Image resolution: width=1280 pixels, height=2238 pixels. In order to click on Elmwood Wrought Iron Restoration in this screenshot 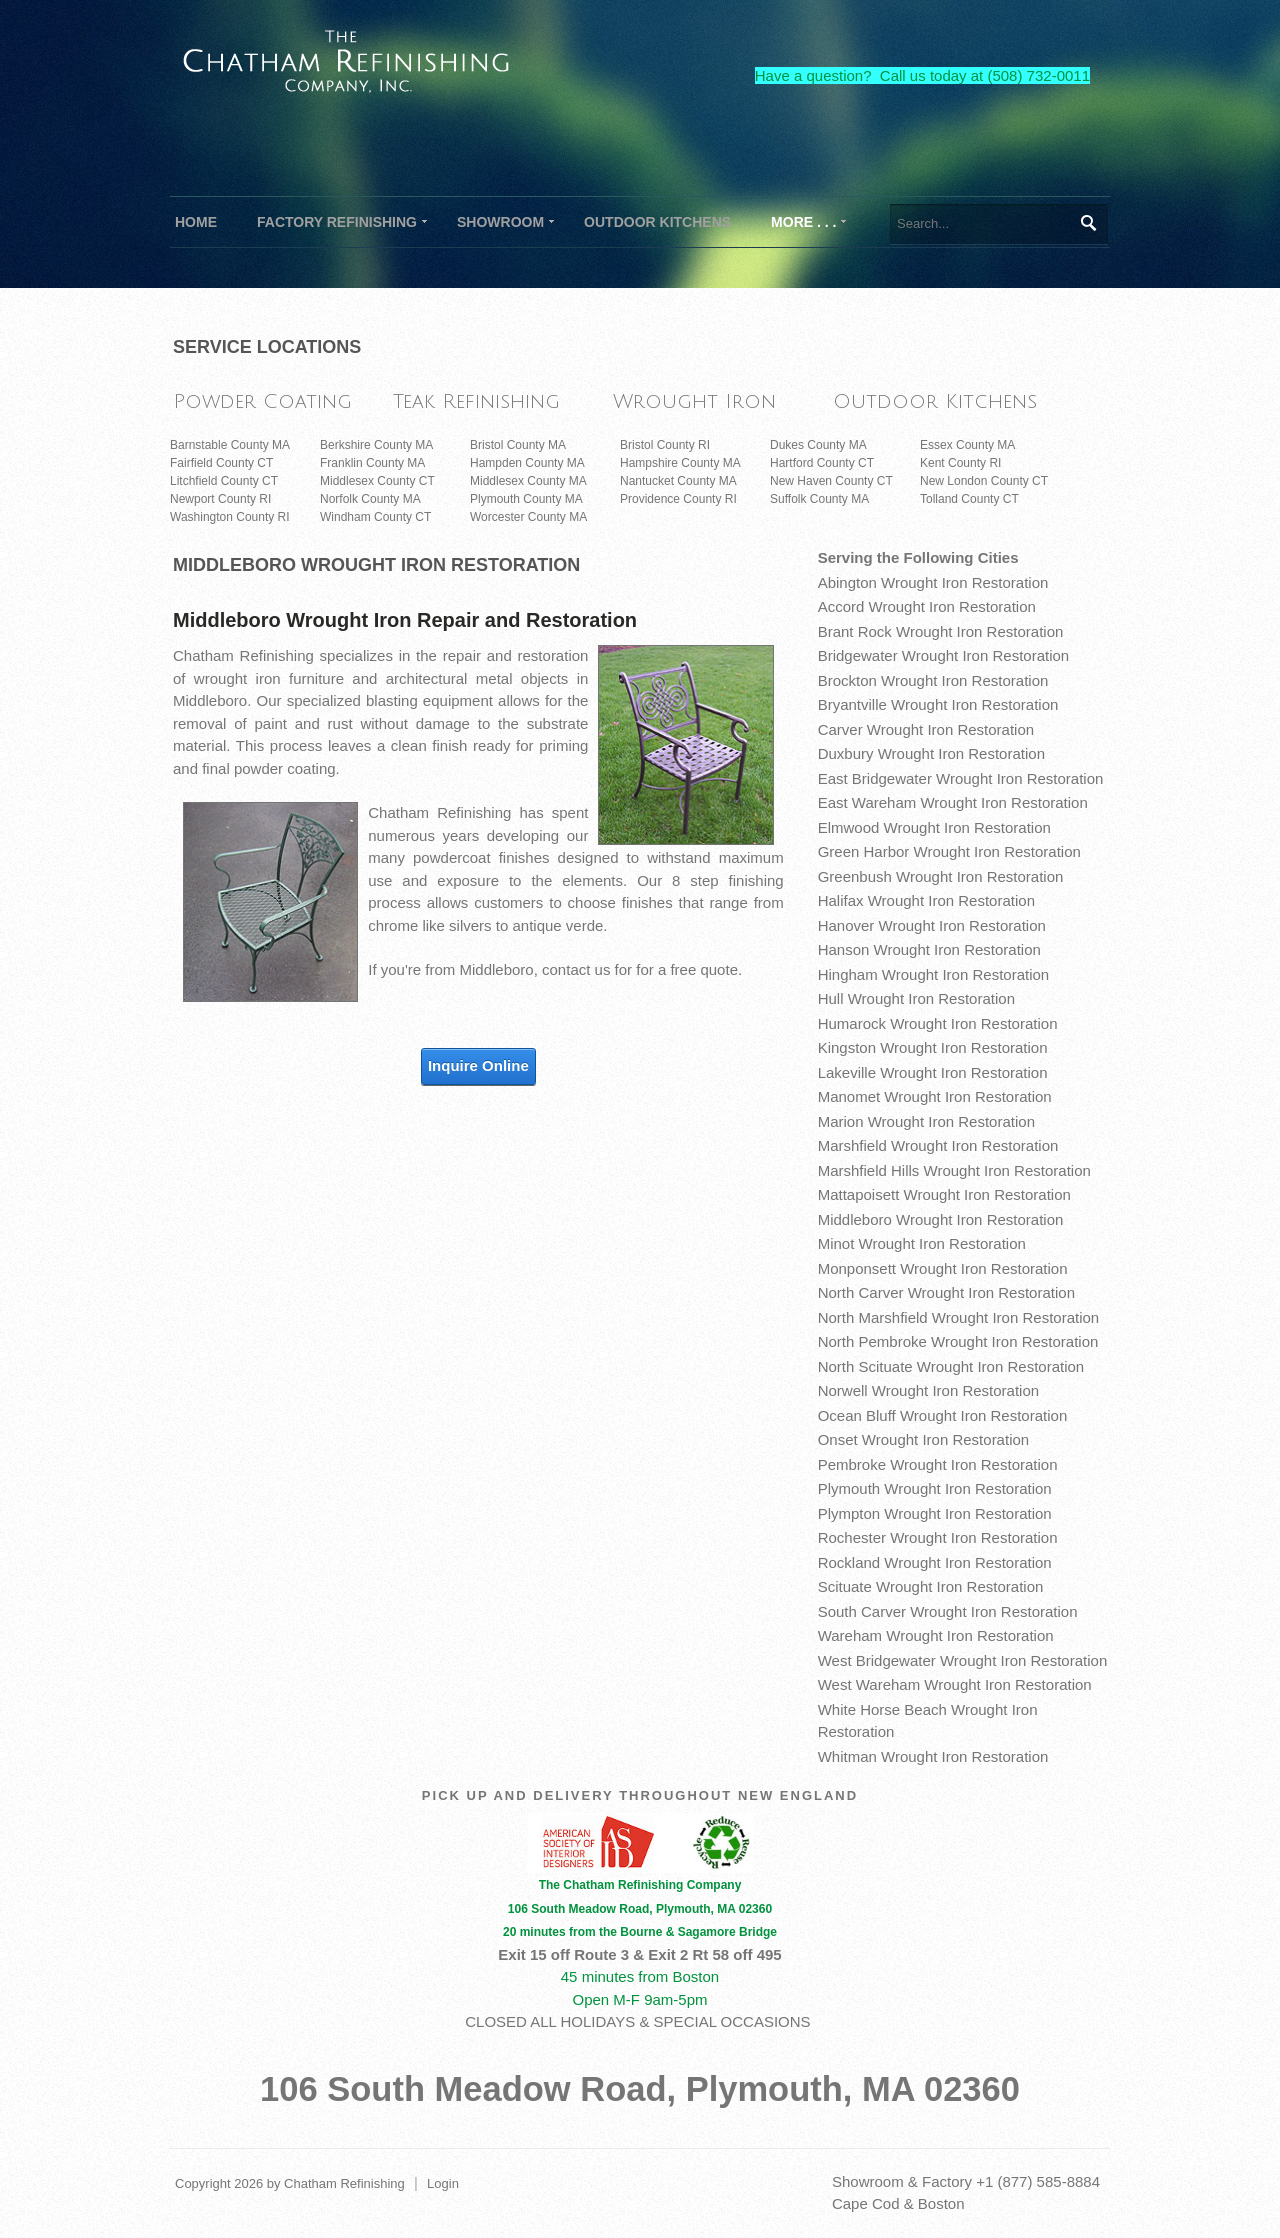, I will do `click(934, 827)`.